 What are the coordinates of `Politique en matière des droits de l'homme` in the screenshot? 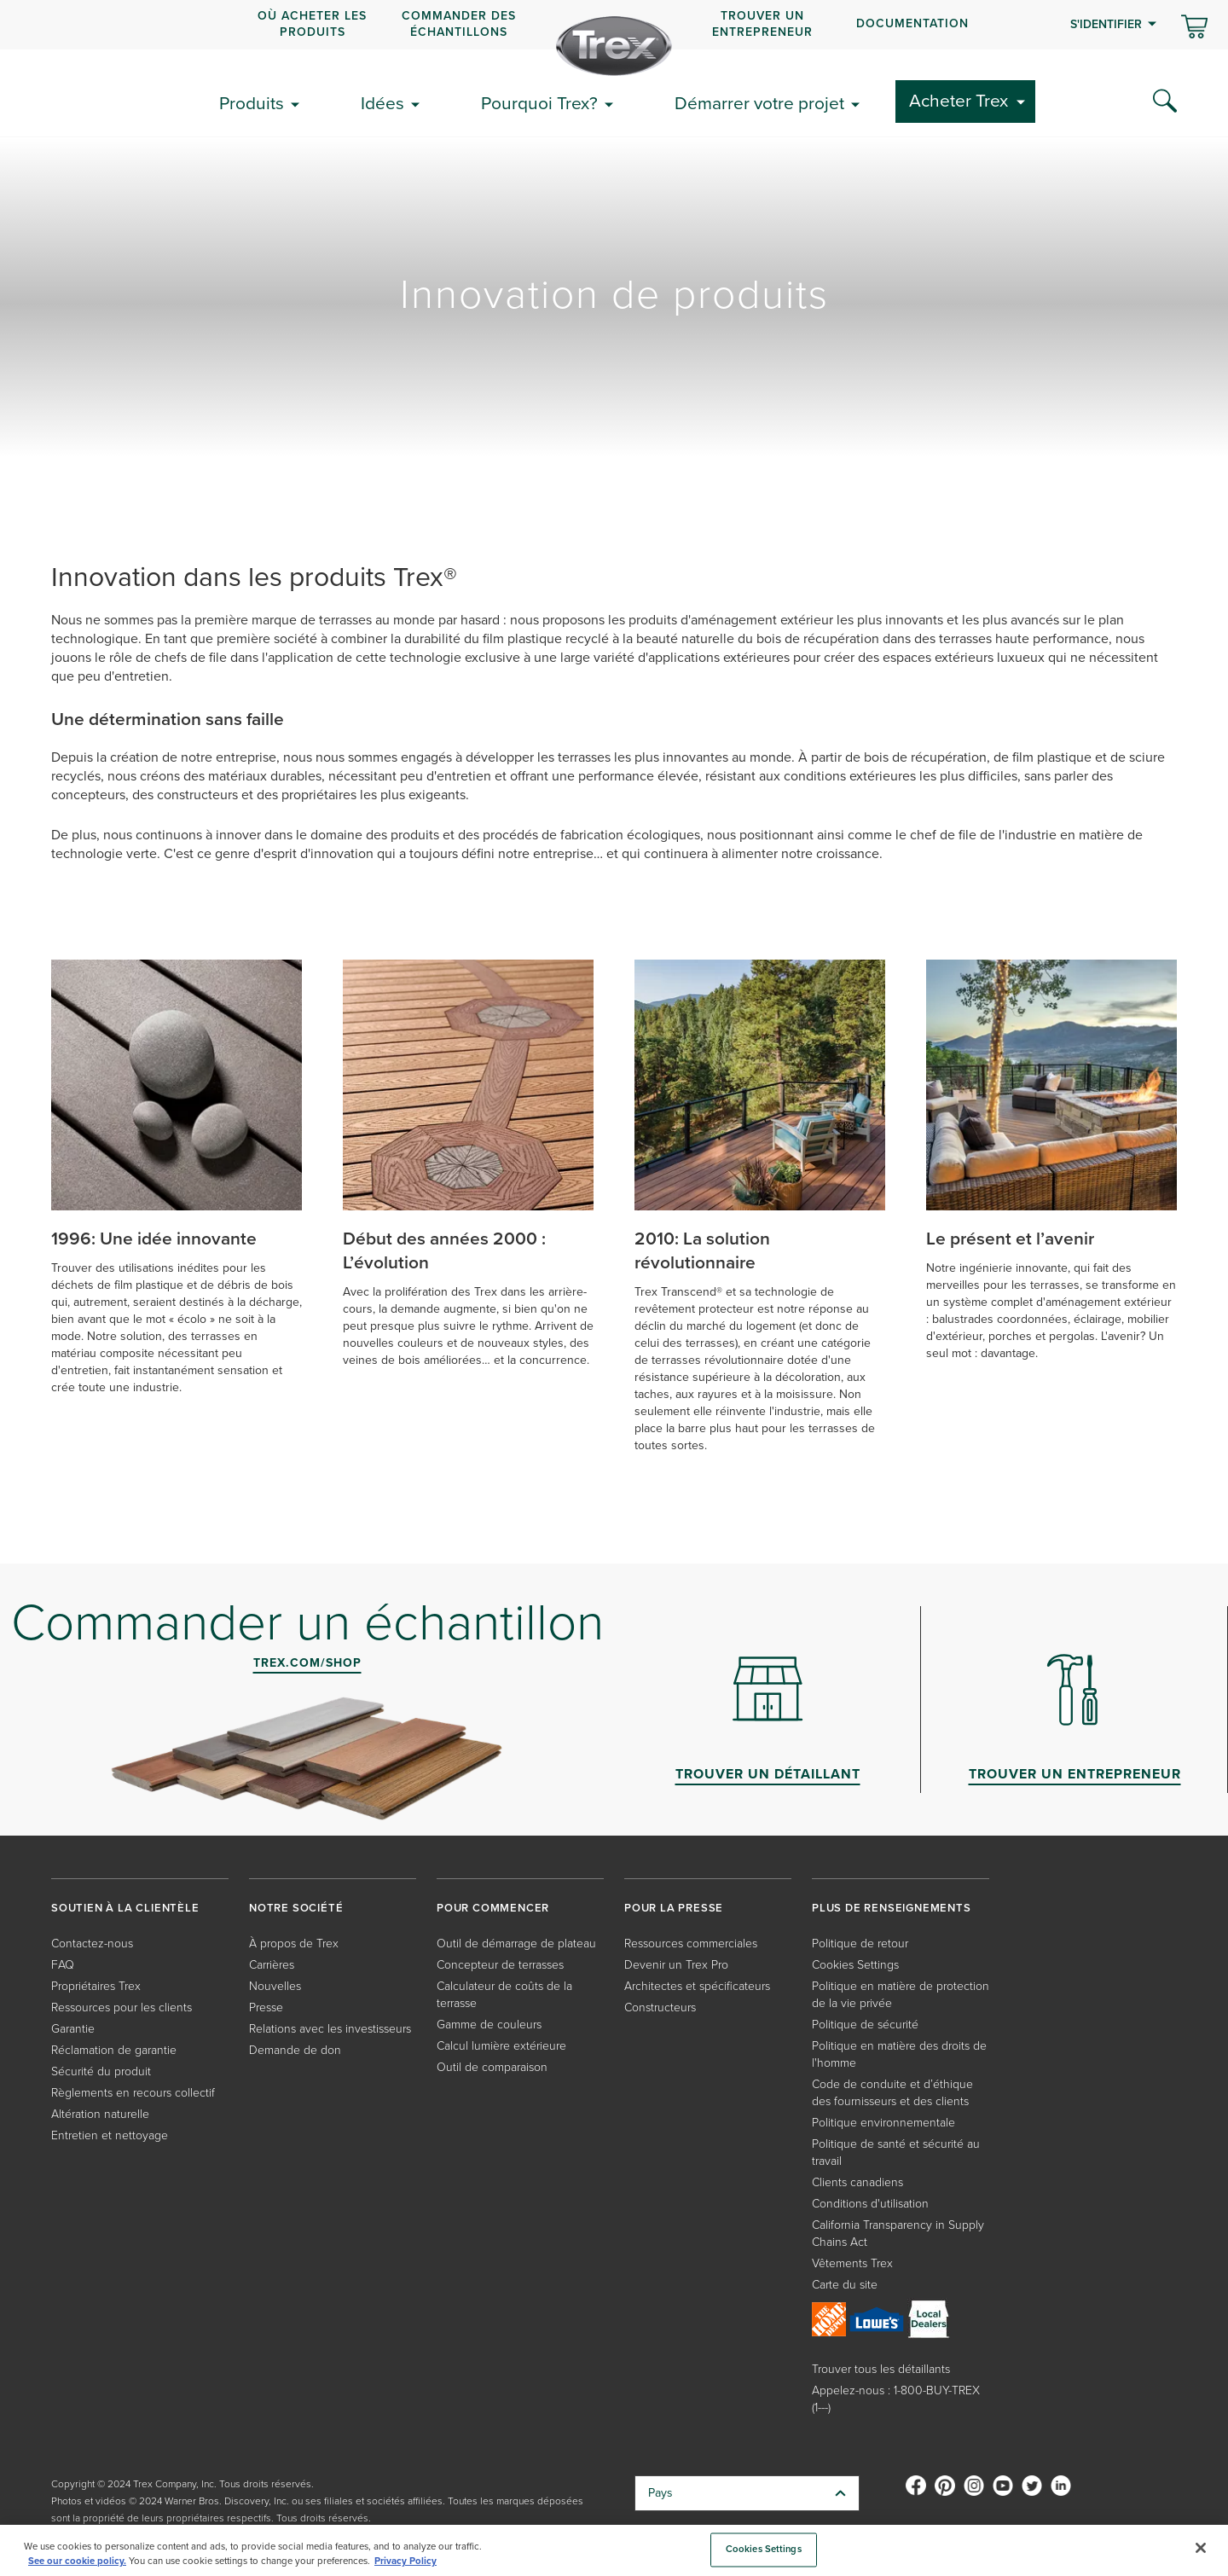 It's located at (899, 2054).